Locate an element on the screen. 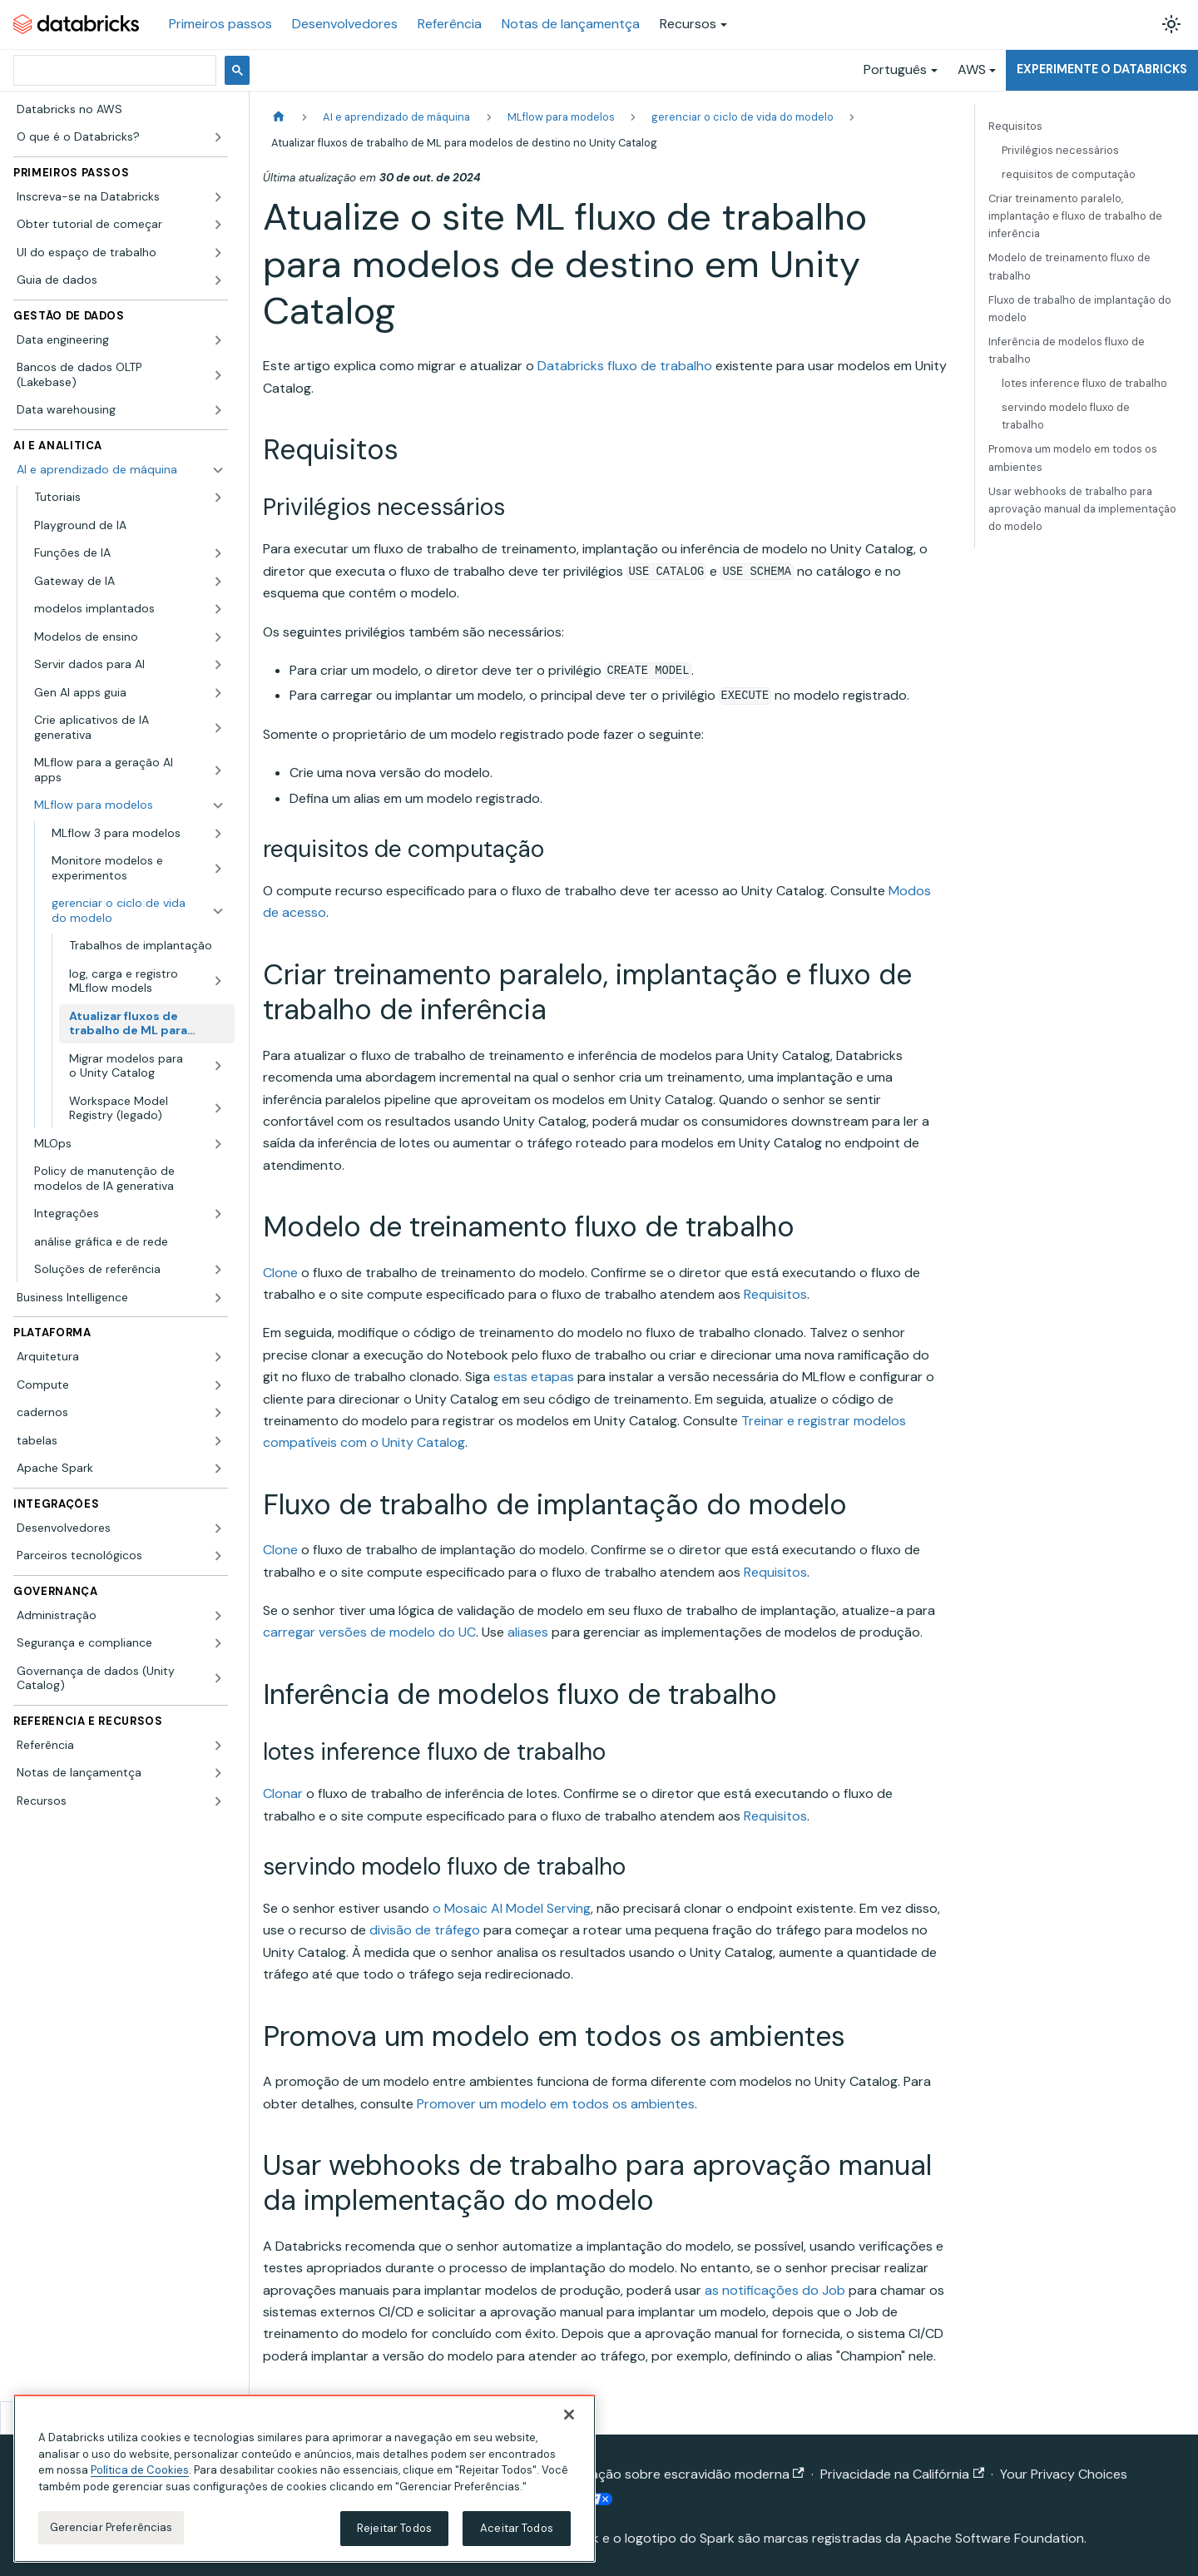 The image size is (1198, 2576). [Expandir a categoria lateral 'Obter tutorial de começar'] is located at coordinates (218, 224).